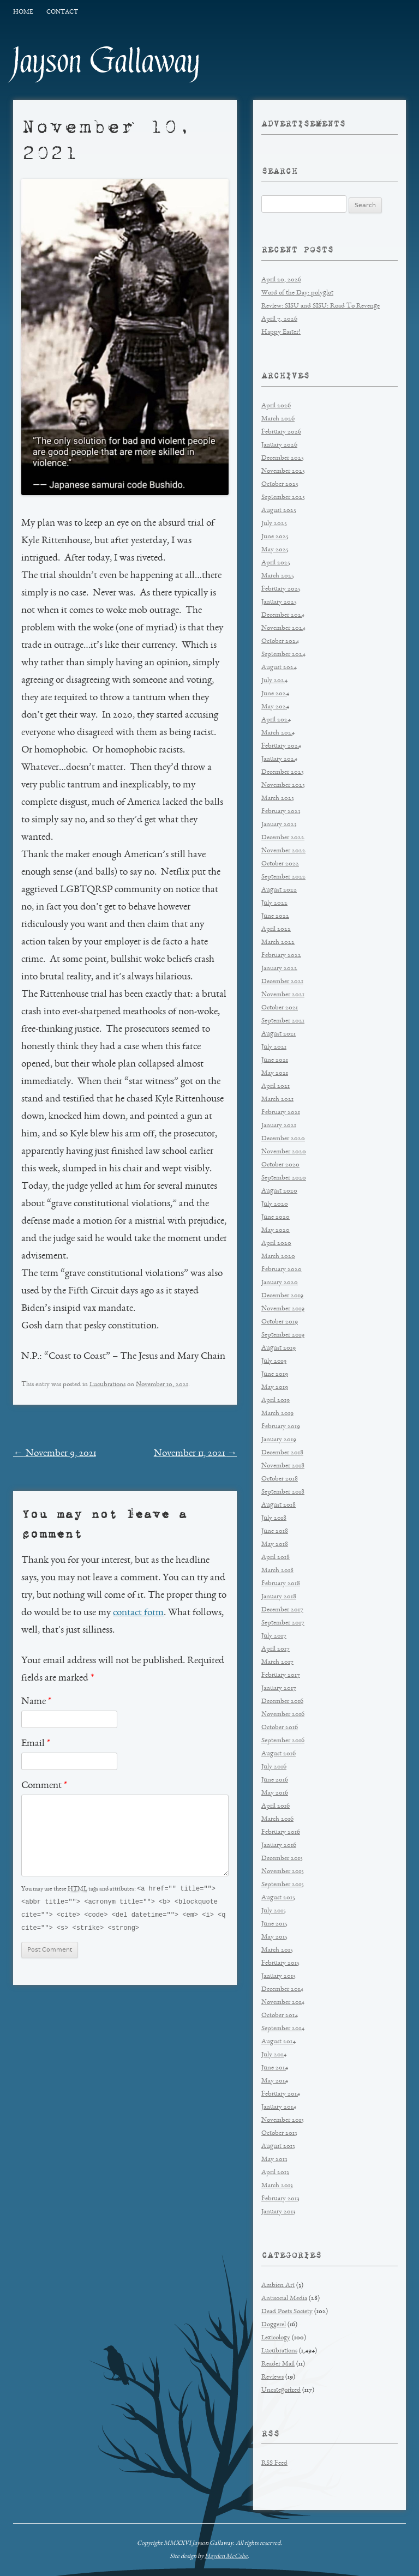  I want to click on April 7, 2026, so click(279, 319).